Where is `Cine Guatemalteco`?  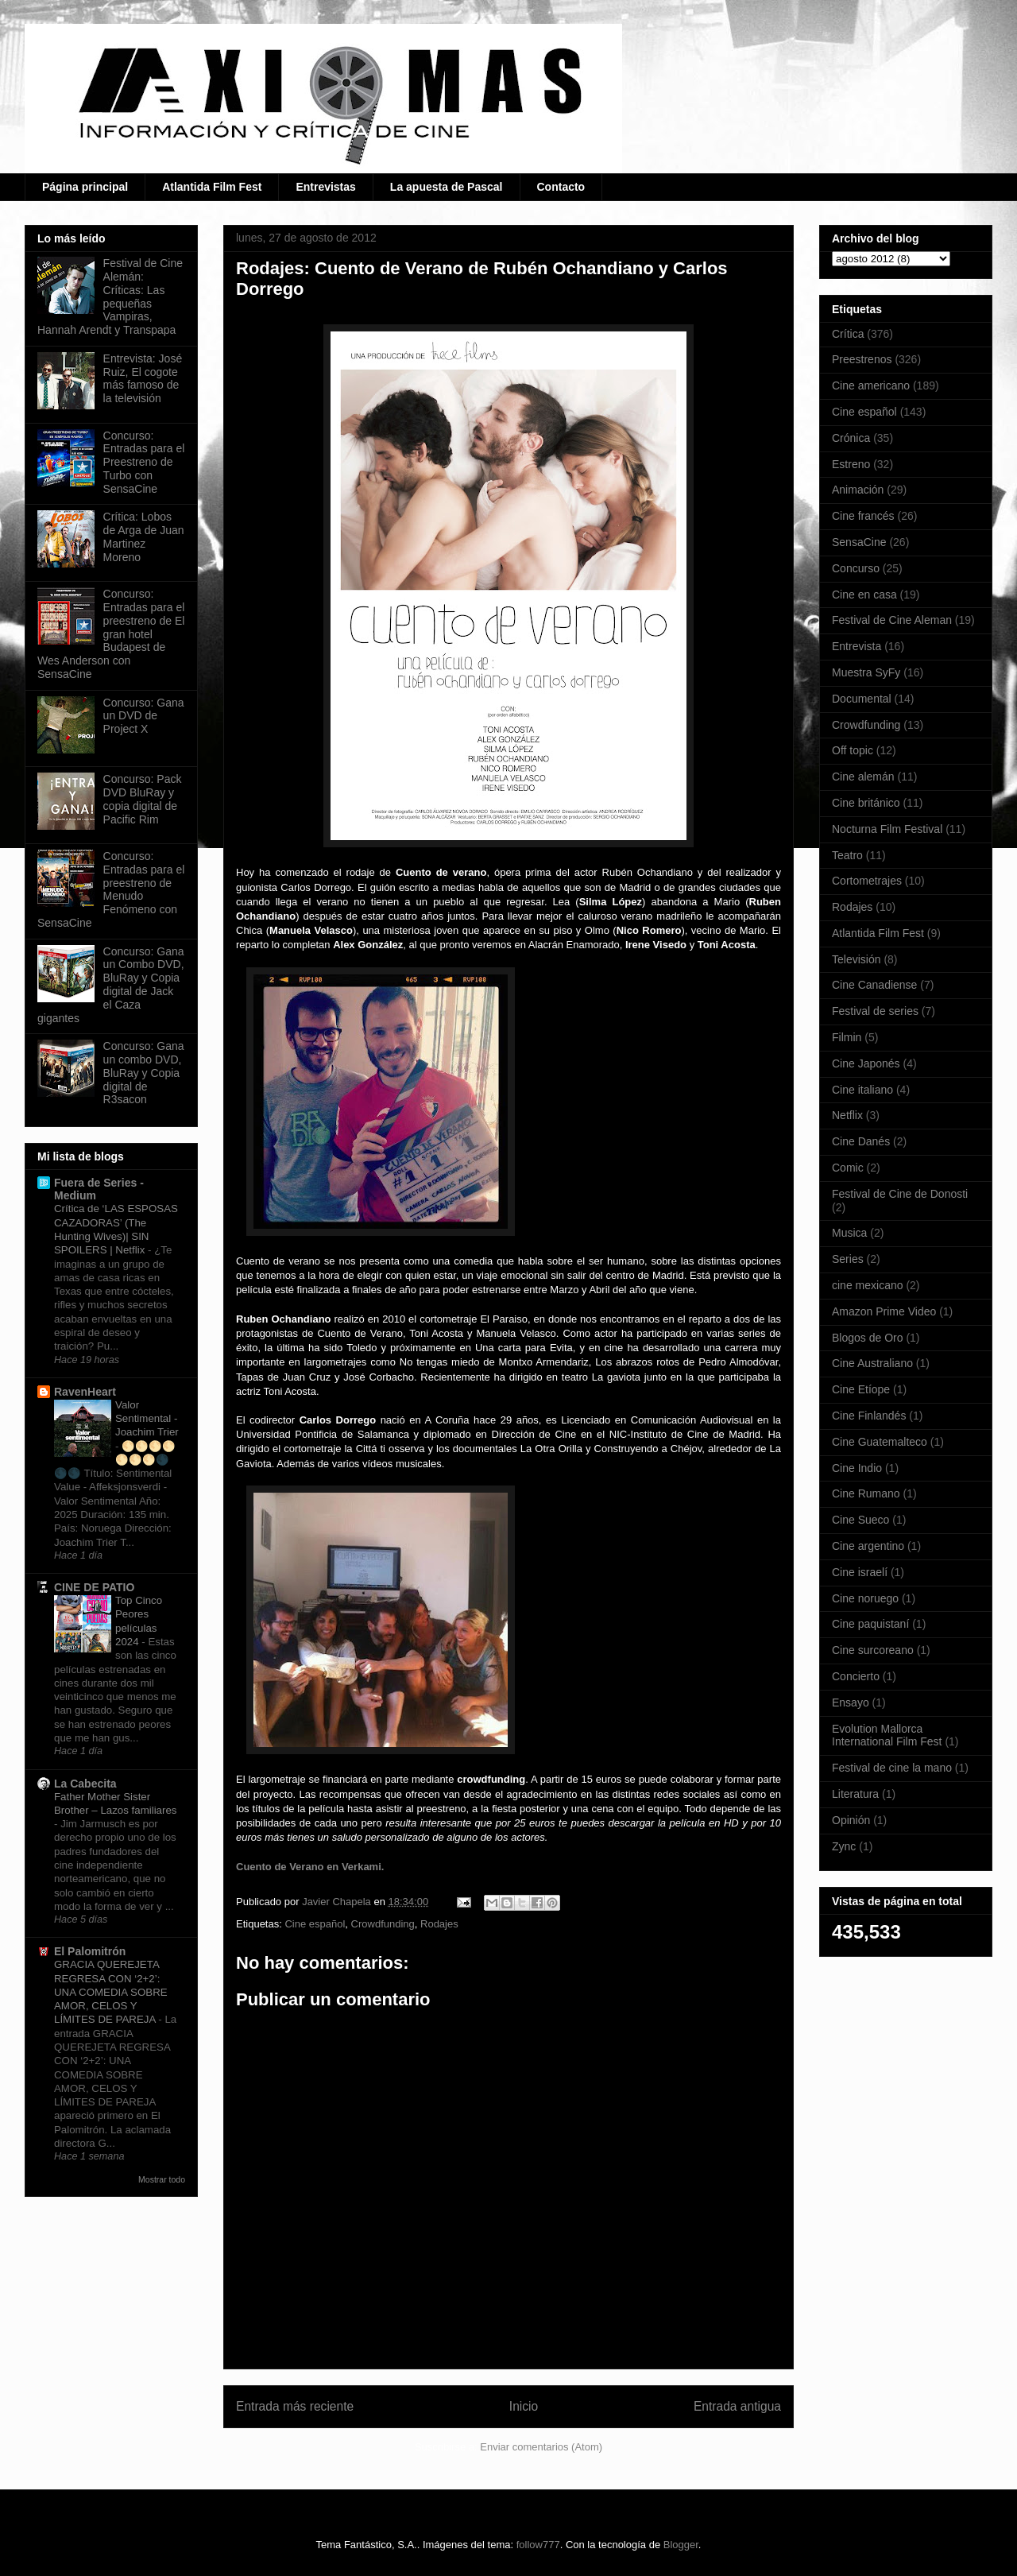
Cine Guatemalteco is located at coordinates (879, 1441).